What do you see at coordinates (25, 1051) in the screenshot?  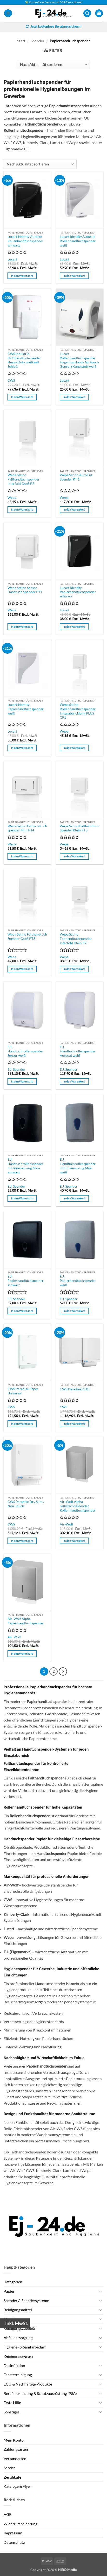 I see `E.J. Handtuchrollenspender Sensor weiß` at bounding box center [25, 1051].